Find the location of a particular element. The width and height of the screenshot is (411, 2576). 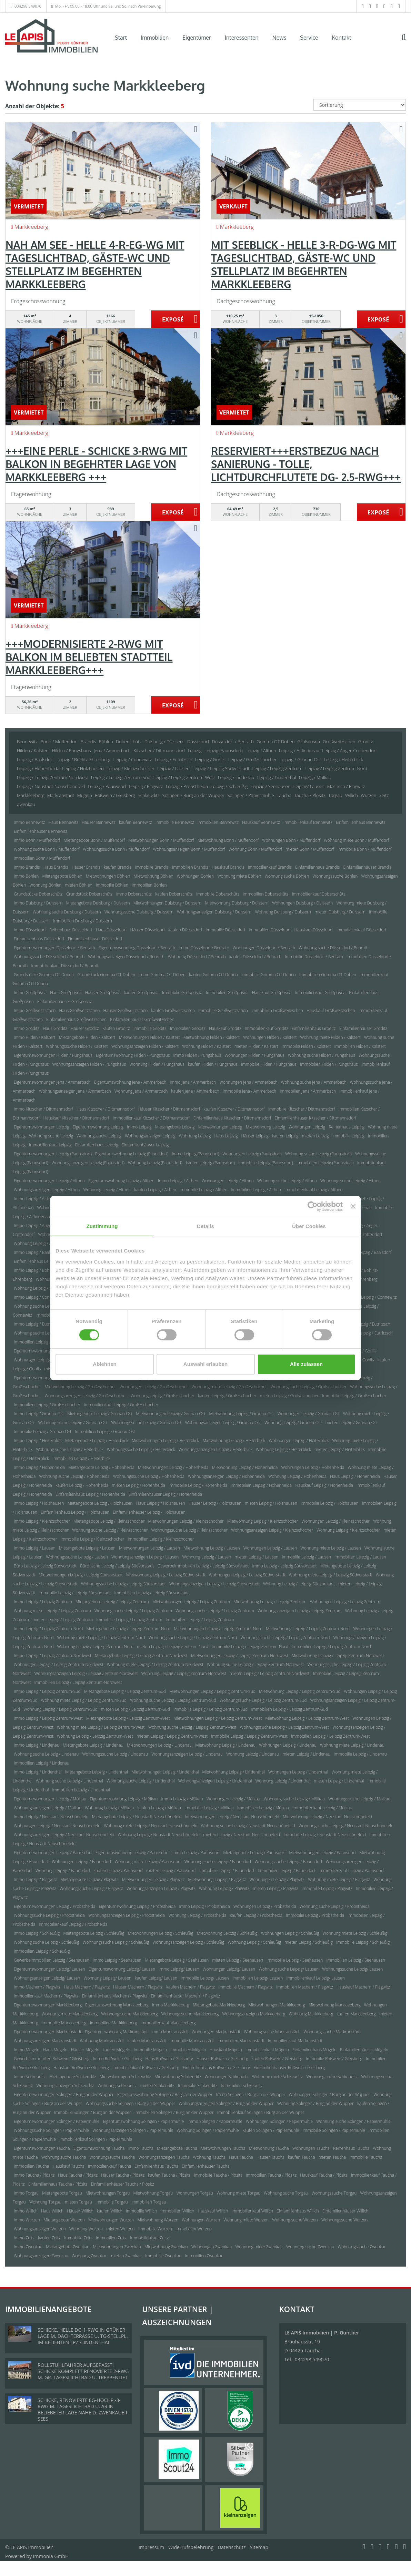

Wohnung Leipzig is located at coordinates (195, 1136).